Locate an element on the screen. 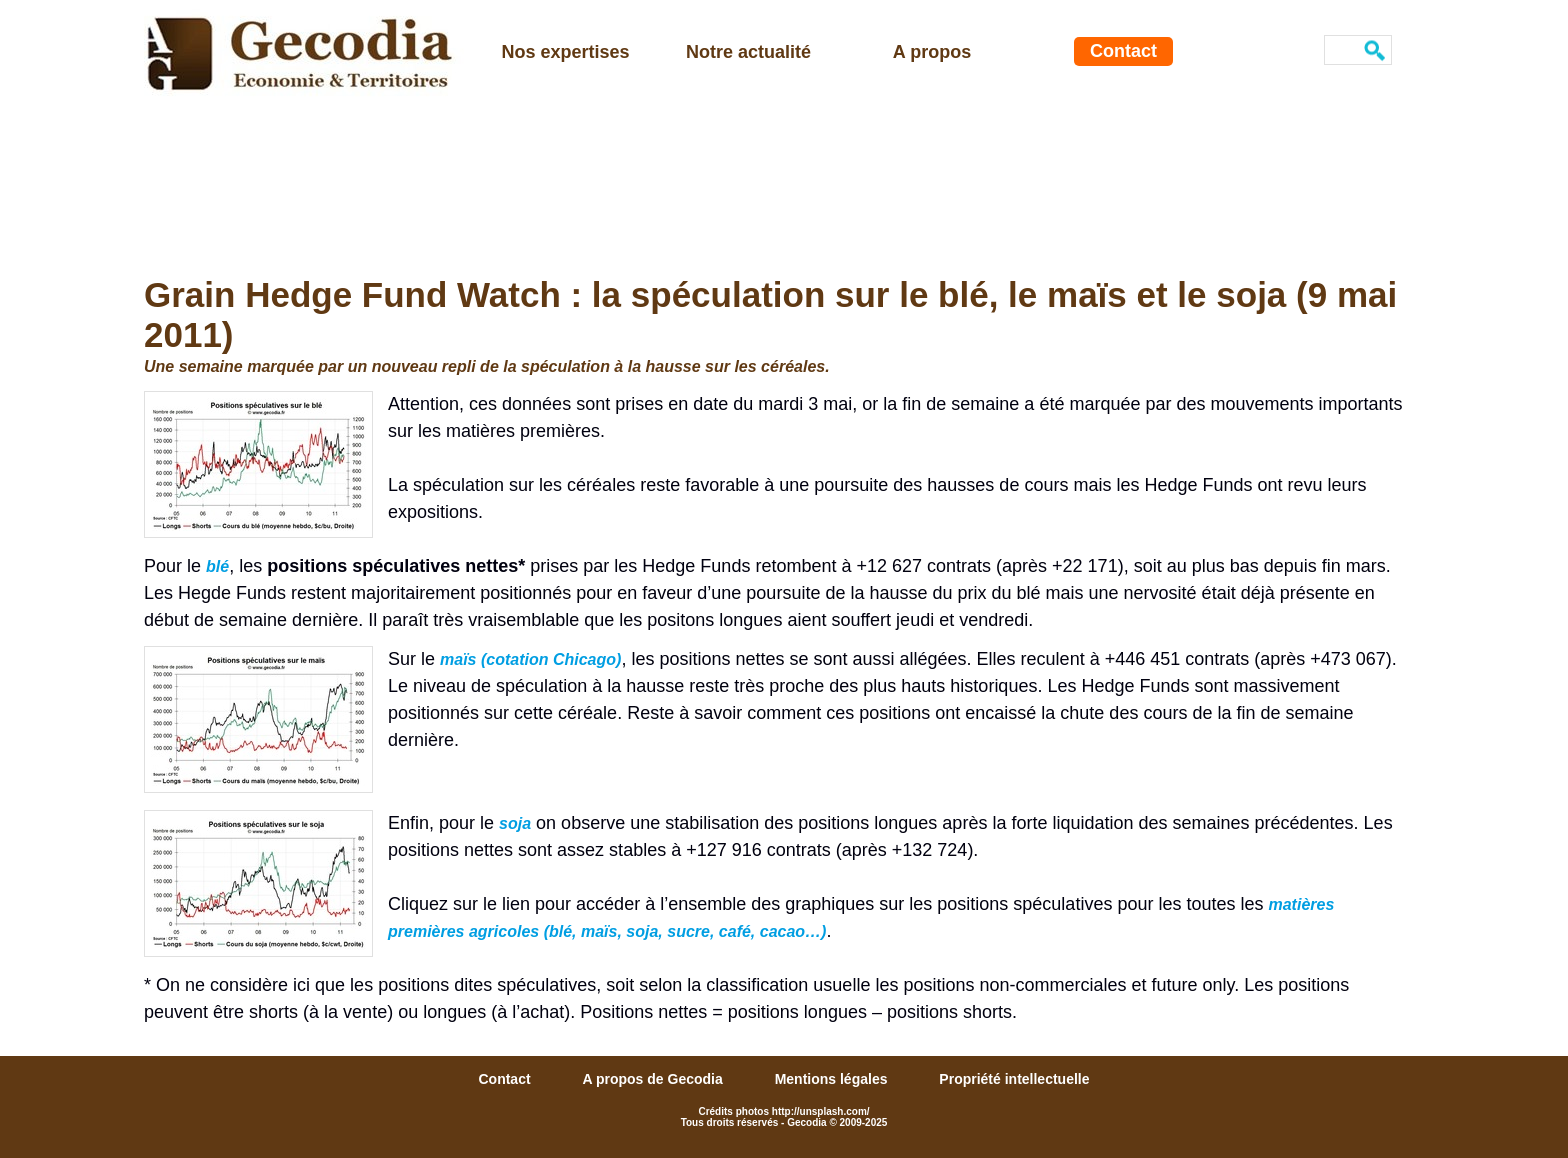 This screenshot has width=1568, height=1158. A propos de Gecodia is located at coordinates (654, 1079).